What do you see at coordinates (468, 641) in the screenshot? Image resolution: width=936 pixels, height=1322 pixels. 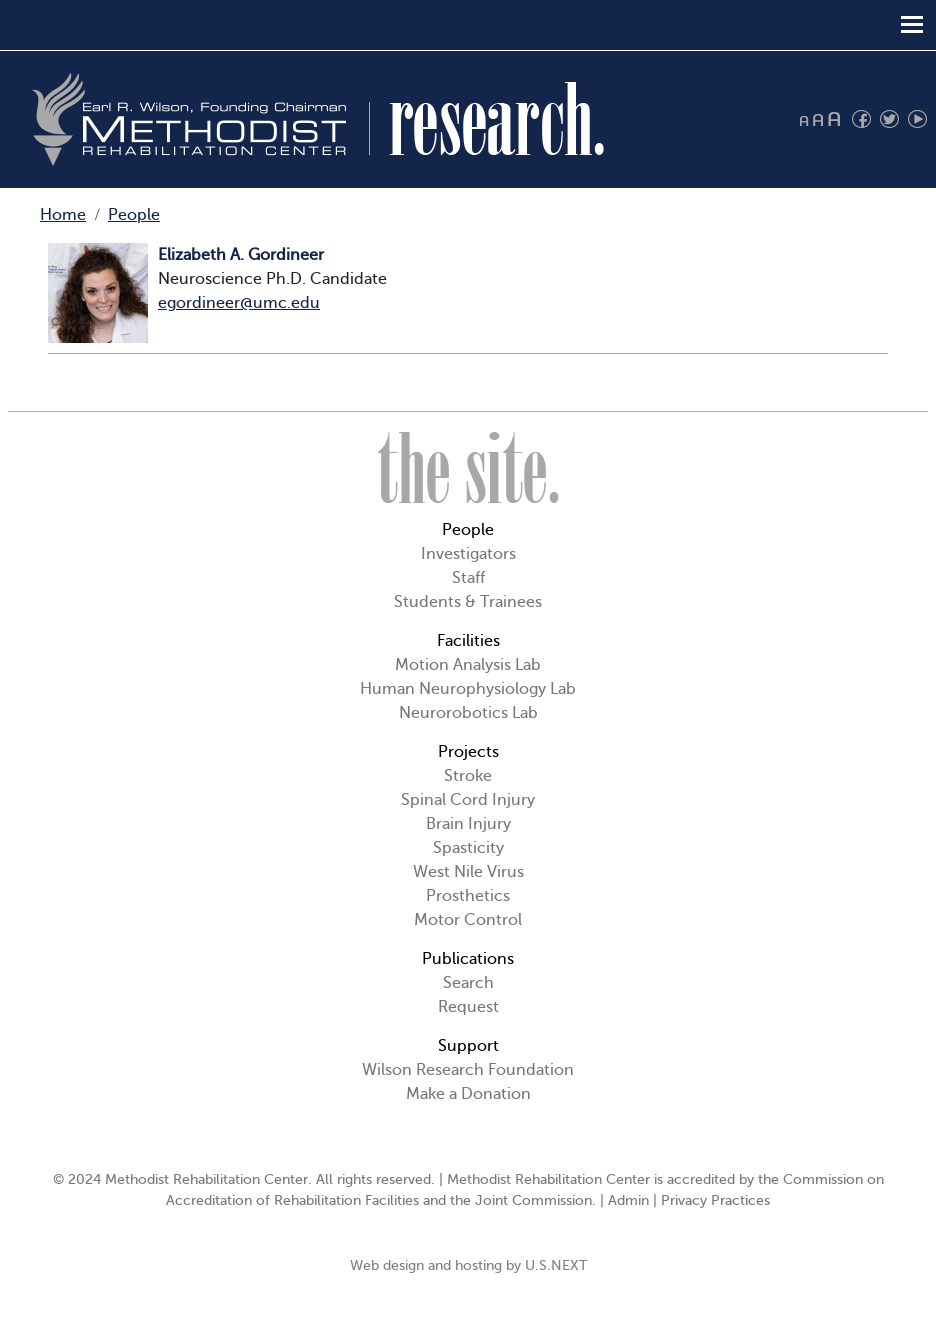 I see `Facilities [button]` at bounding box center [468, 641].